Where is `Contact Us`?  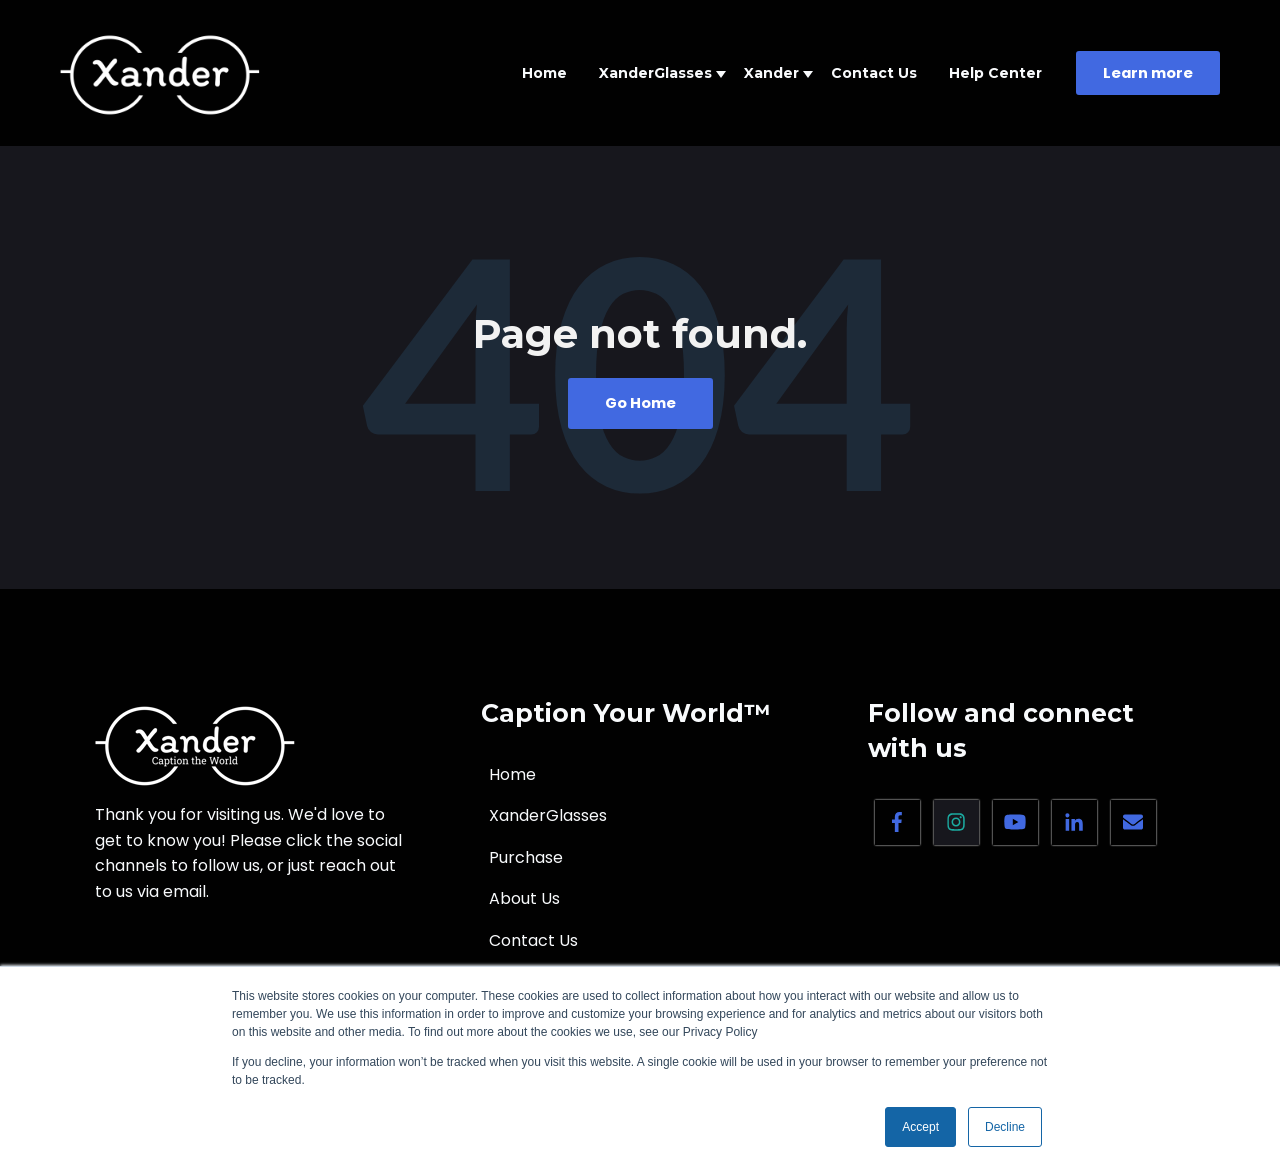
Contact Us is located at coordinates (874, 73).